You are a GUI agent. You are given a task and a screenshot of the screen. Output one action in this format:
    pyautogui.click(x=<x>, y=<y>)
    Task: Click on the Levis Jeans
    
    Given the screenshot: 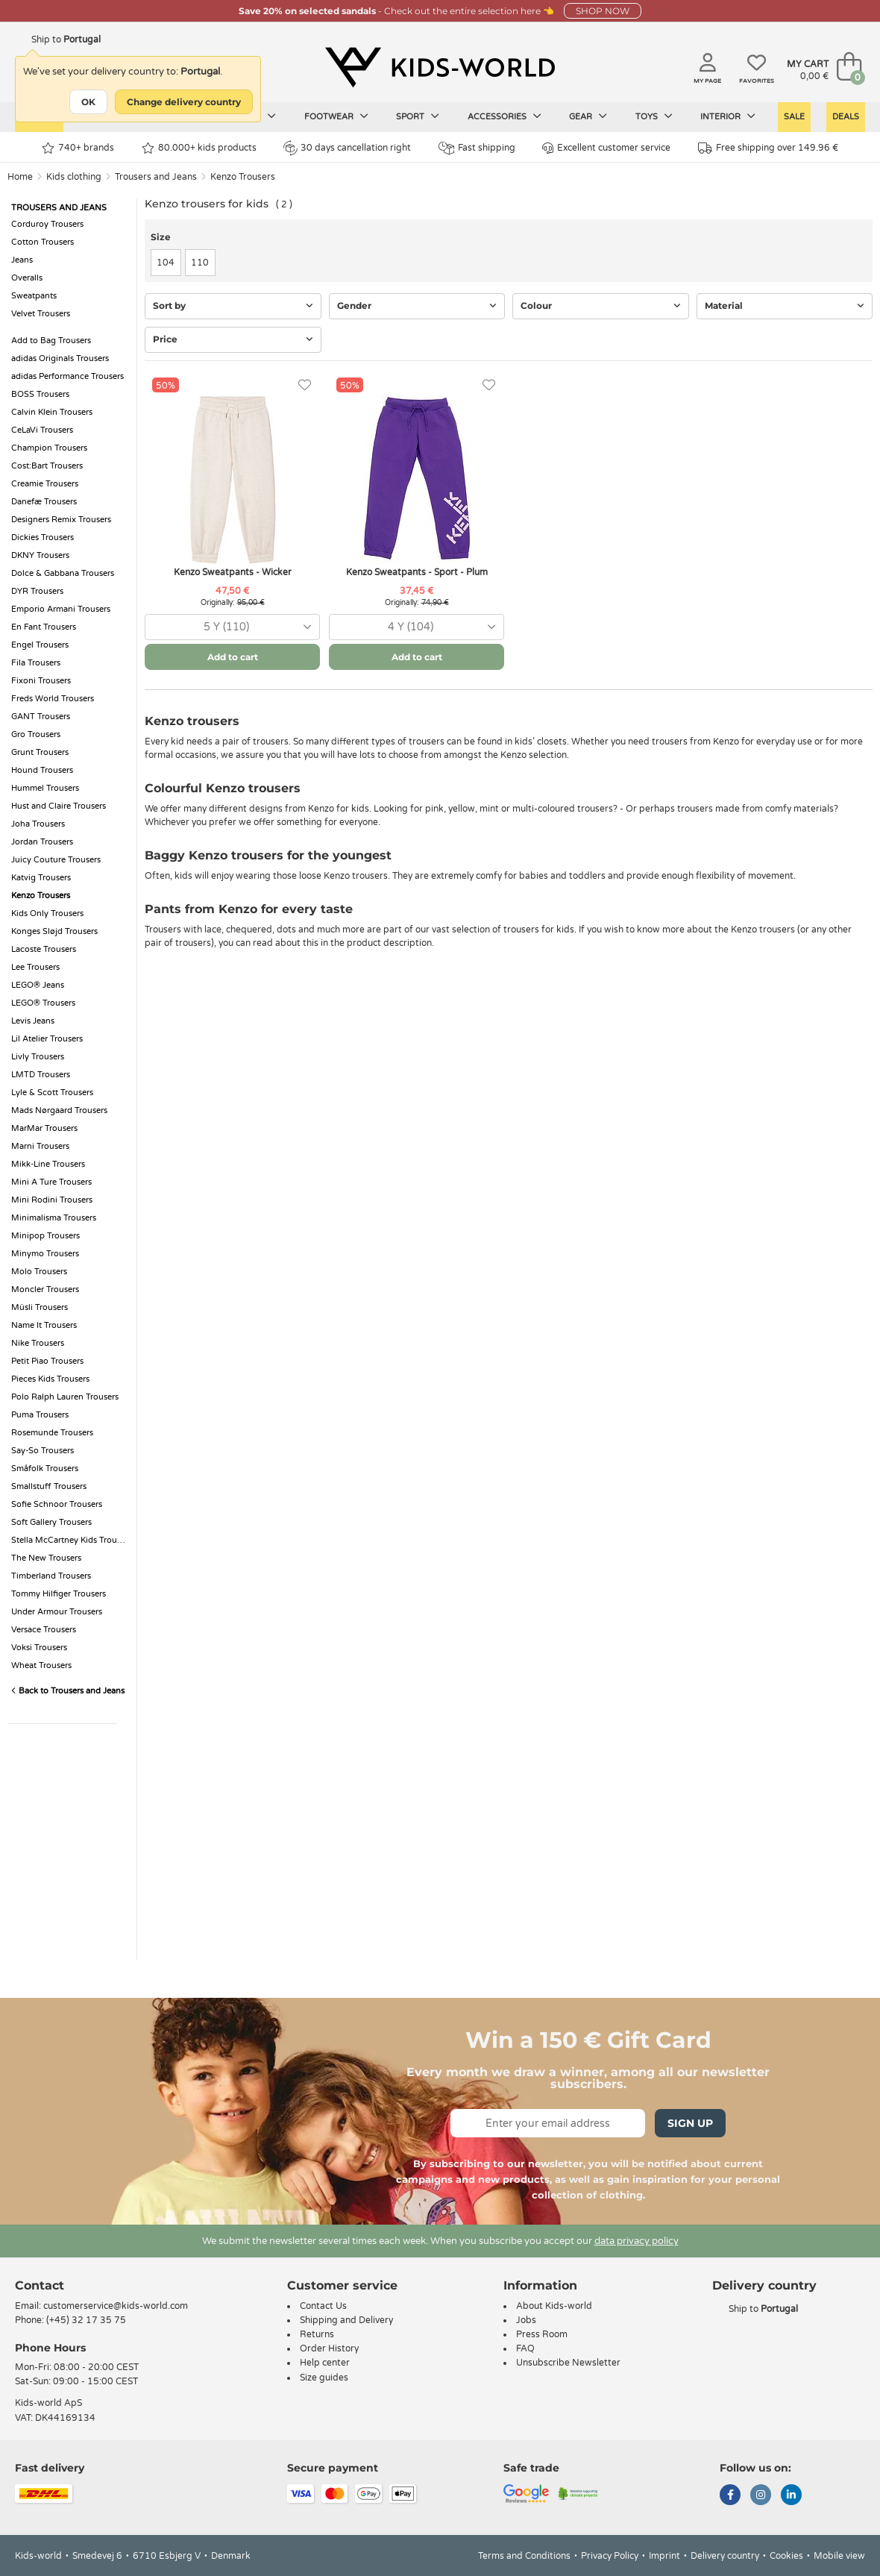 What is the action you would take?
    pyautogui.click(x=32, y=1021)
    